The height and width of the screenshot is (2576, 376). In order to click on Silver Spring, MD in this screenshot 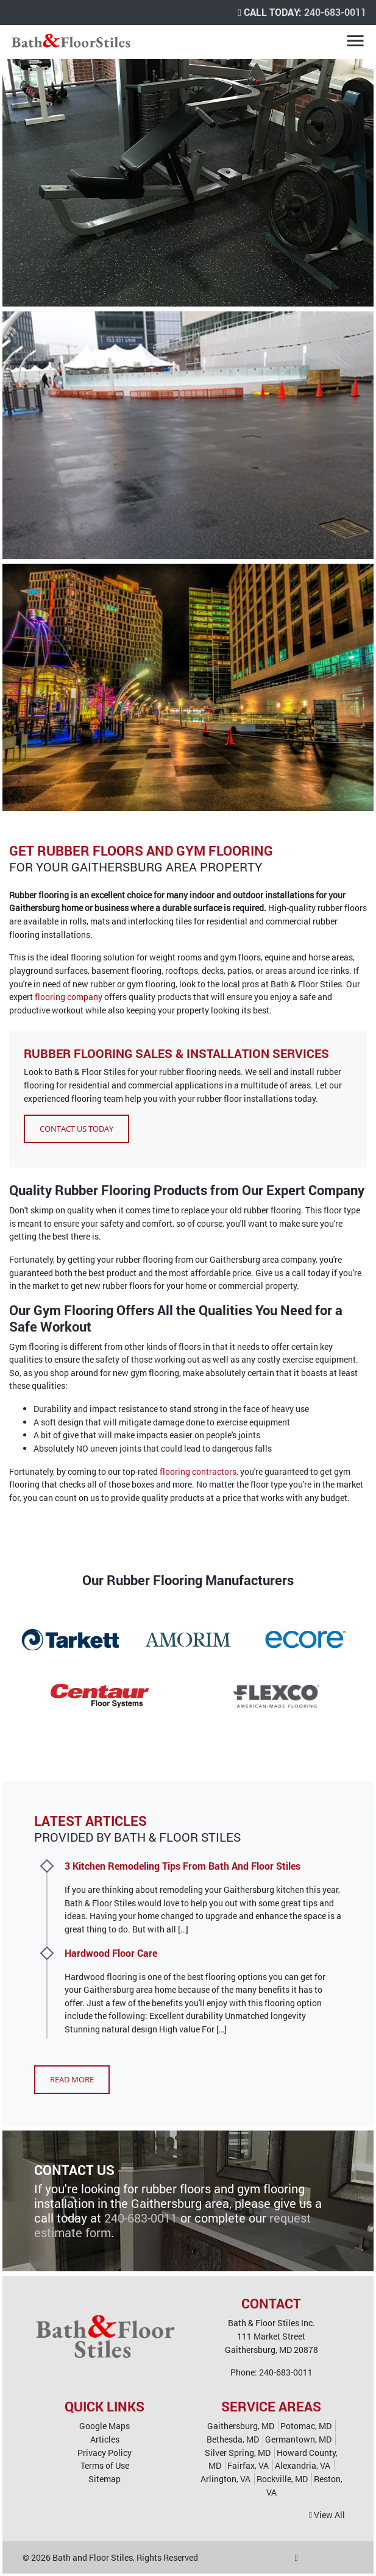, I will do `click(238, 2452)`.